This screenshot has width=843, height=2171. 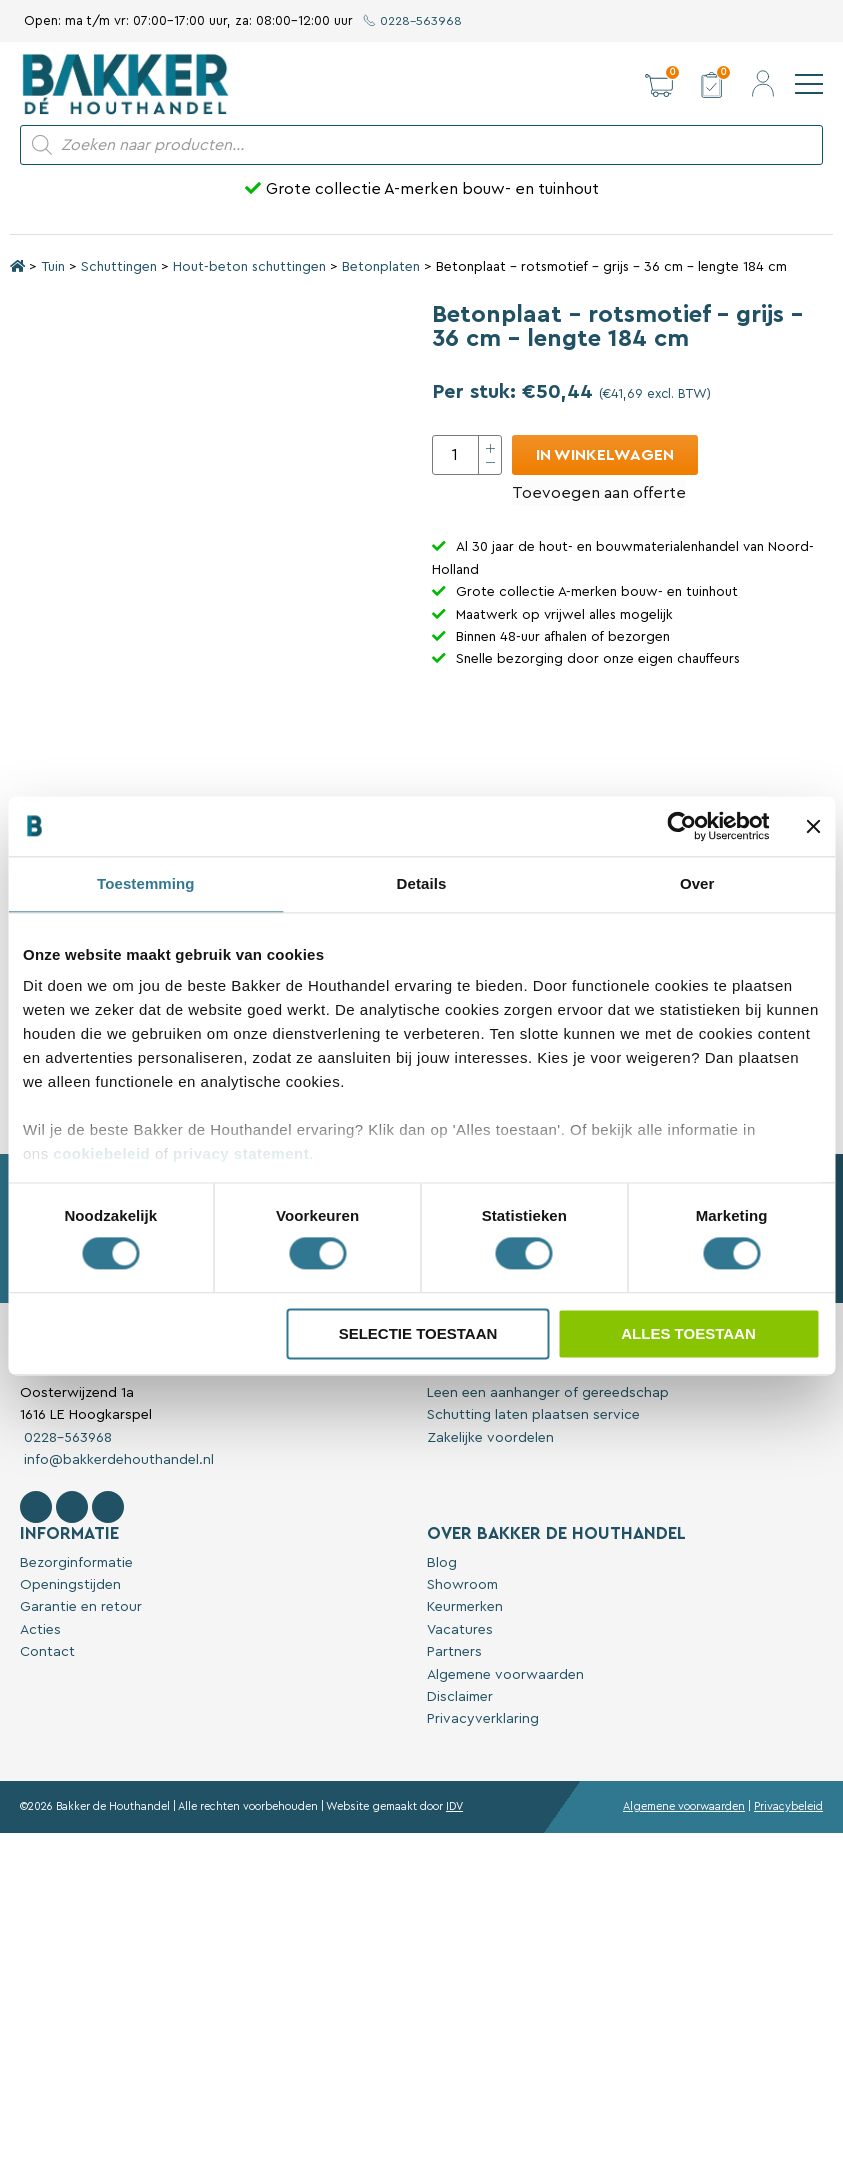 What do you see at coordinates (809, 84) in the screenshot?
I see `[navigation]` at bounding box center [809, 84].